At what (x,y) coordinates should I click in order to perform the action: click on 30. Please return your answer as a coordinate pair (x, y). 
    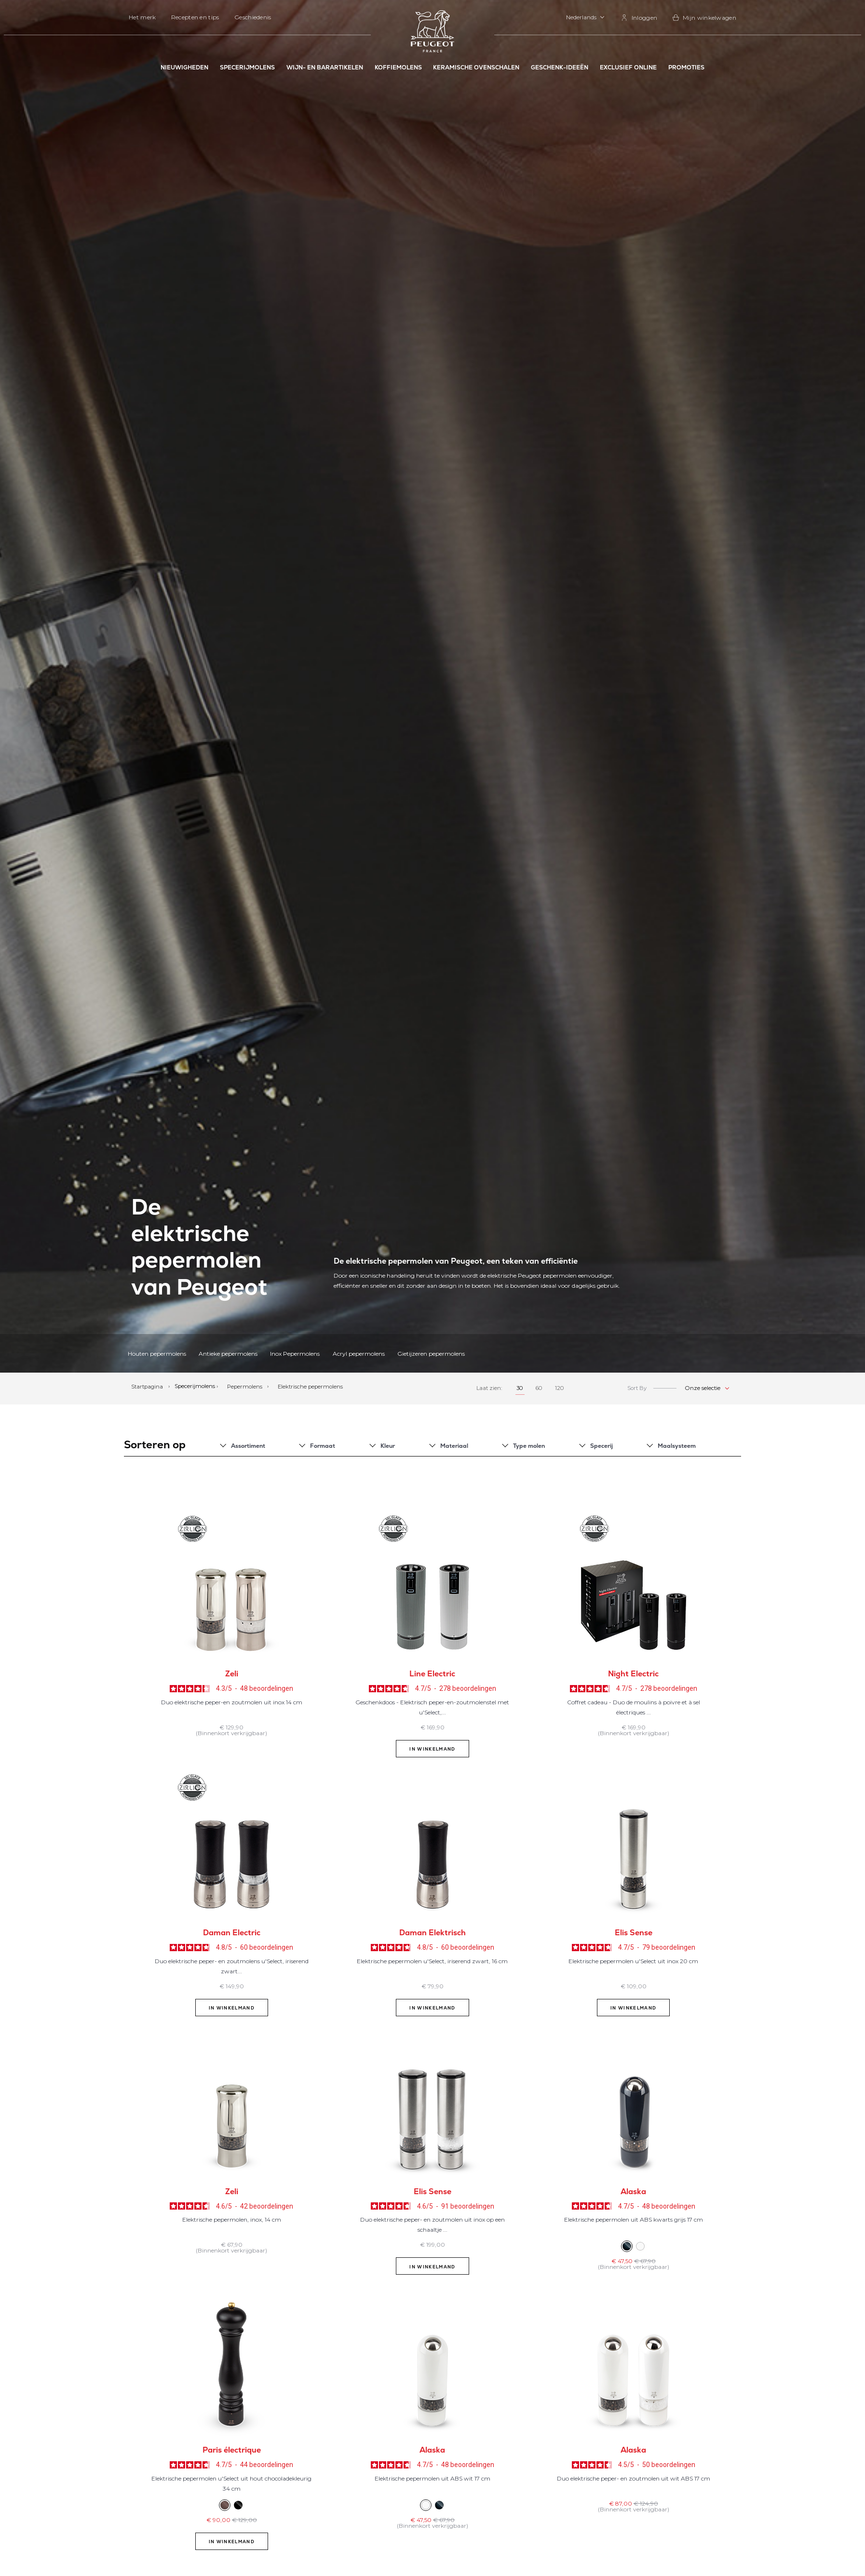
    Looking at the image, I should click on (519, 1388).